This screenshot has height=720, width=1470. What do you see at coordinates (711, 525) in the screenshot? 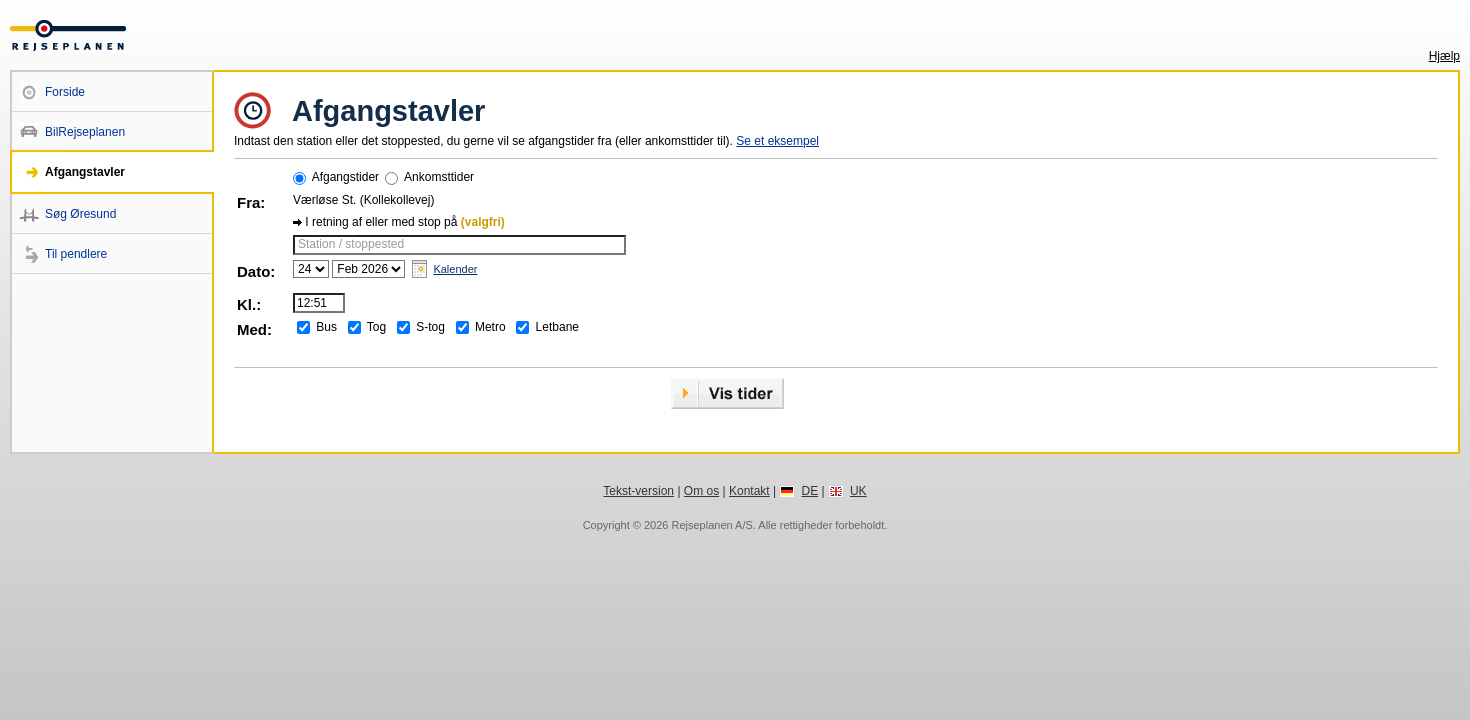
I see `Rejseplanen A/S` at bounding box center [711, 525].